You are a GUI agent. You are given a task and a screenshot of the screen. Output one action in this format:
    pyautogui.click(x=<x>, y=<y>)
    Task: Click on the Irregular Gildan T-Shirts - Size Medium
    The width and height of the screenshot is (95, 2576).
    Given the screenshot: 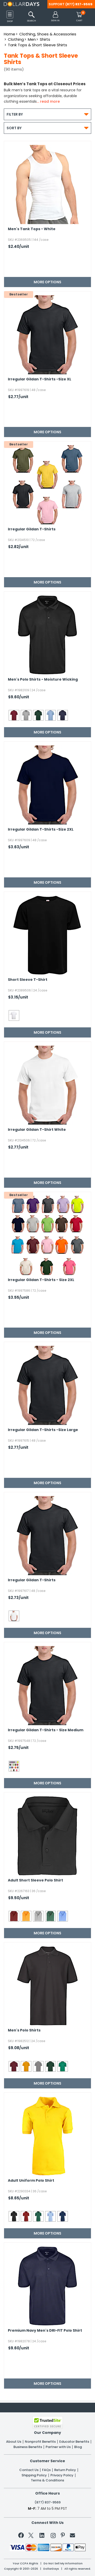 What is the action you would take?
    pyautogui.click(x=45, y=1730)
    